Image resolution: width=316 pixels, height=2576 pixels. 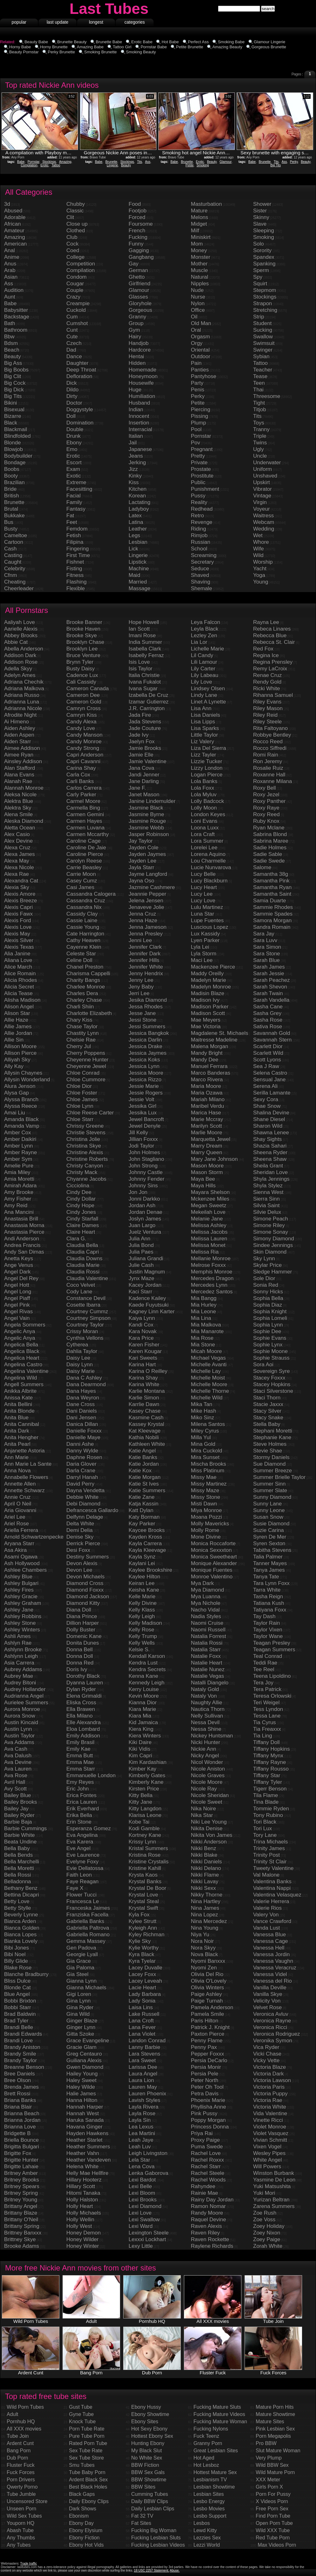 I want to click on Mia Lina, so click(x=201, y=1318).